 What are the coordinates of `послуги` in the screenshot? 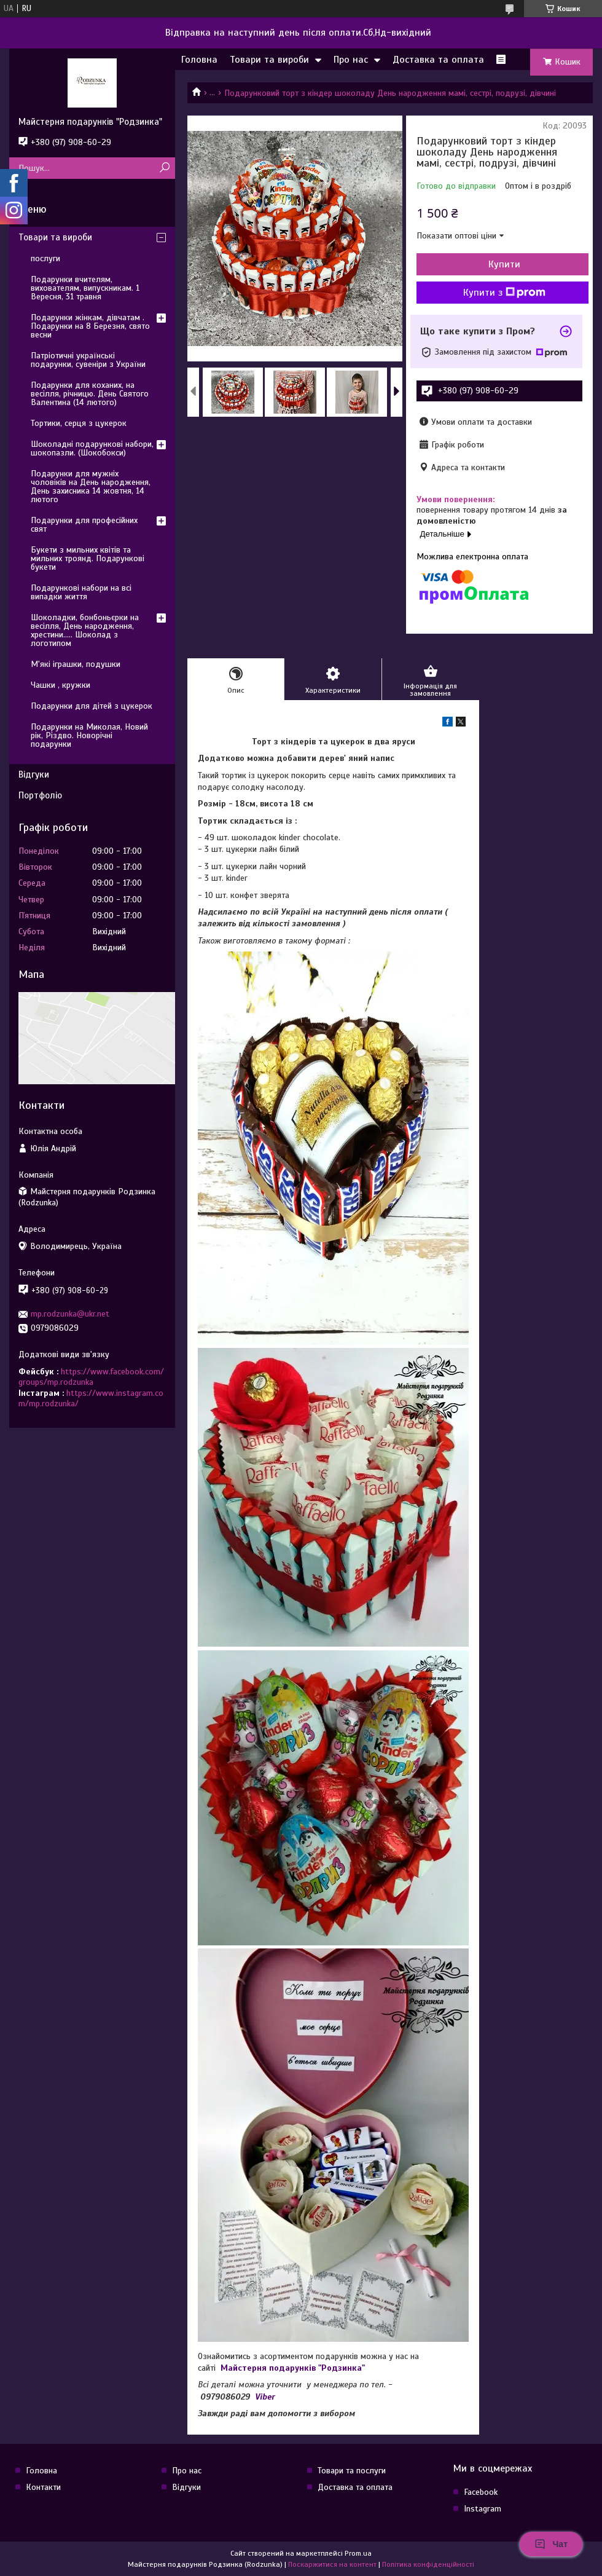 It's located at (45, 258).